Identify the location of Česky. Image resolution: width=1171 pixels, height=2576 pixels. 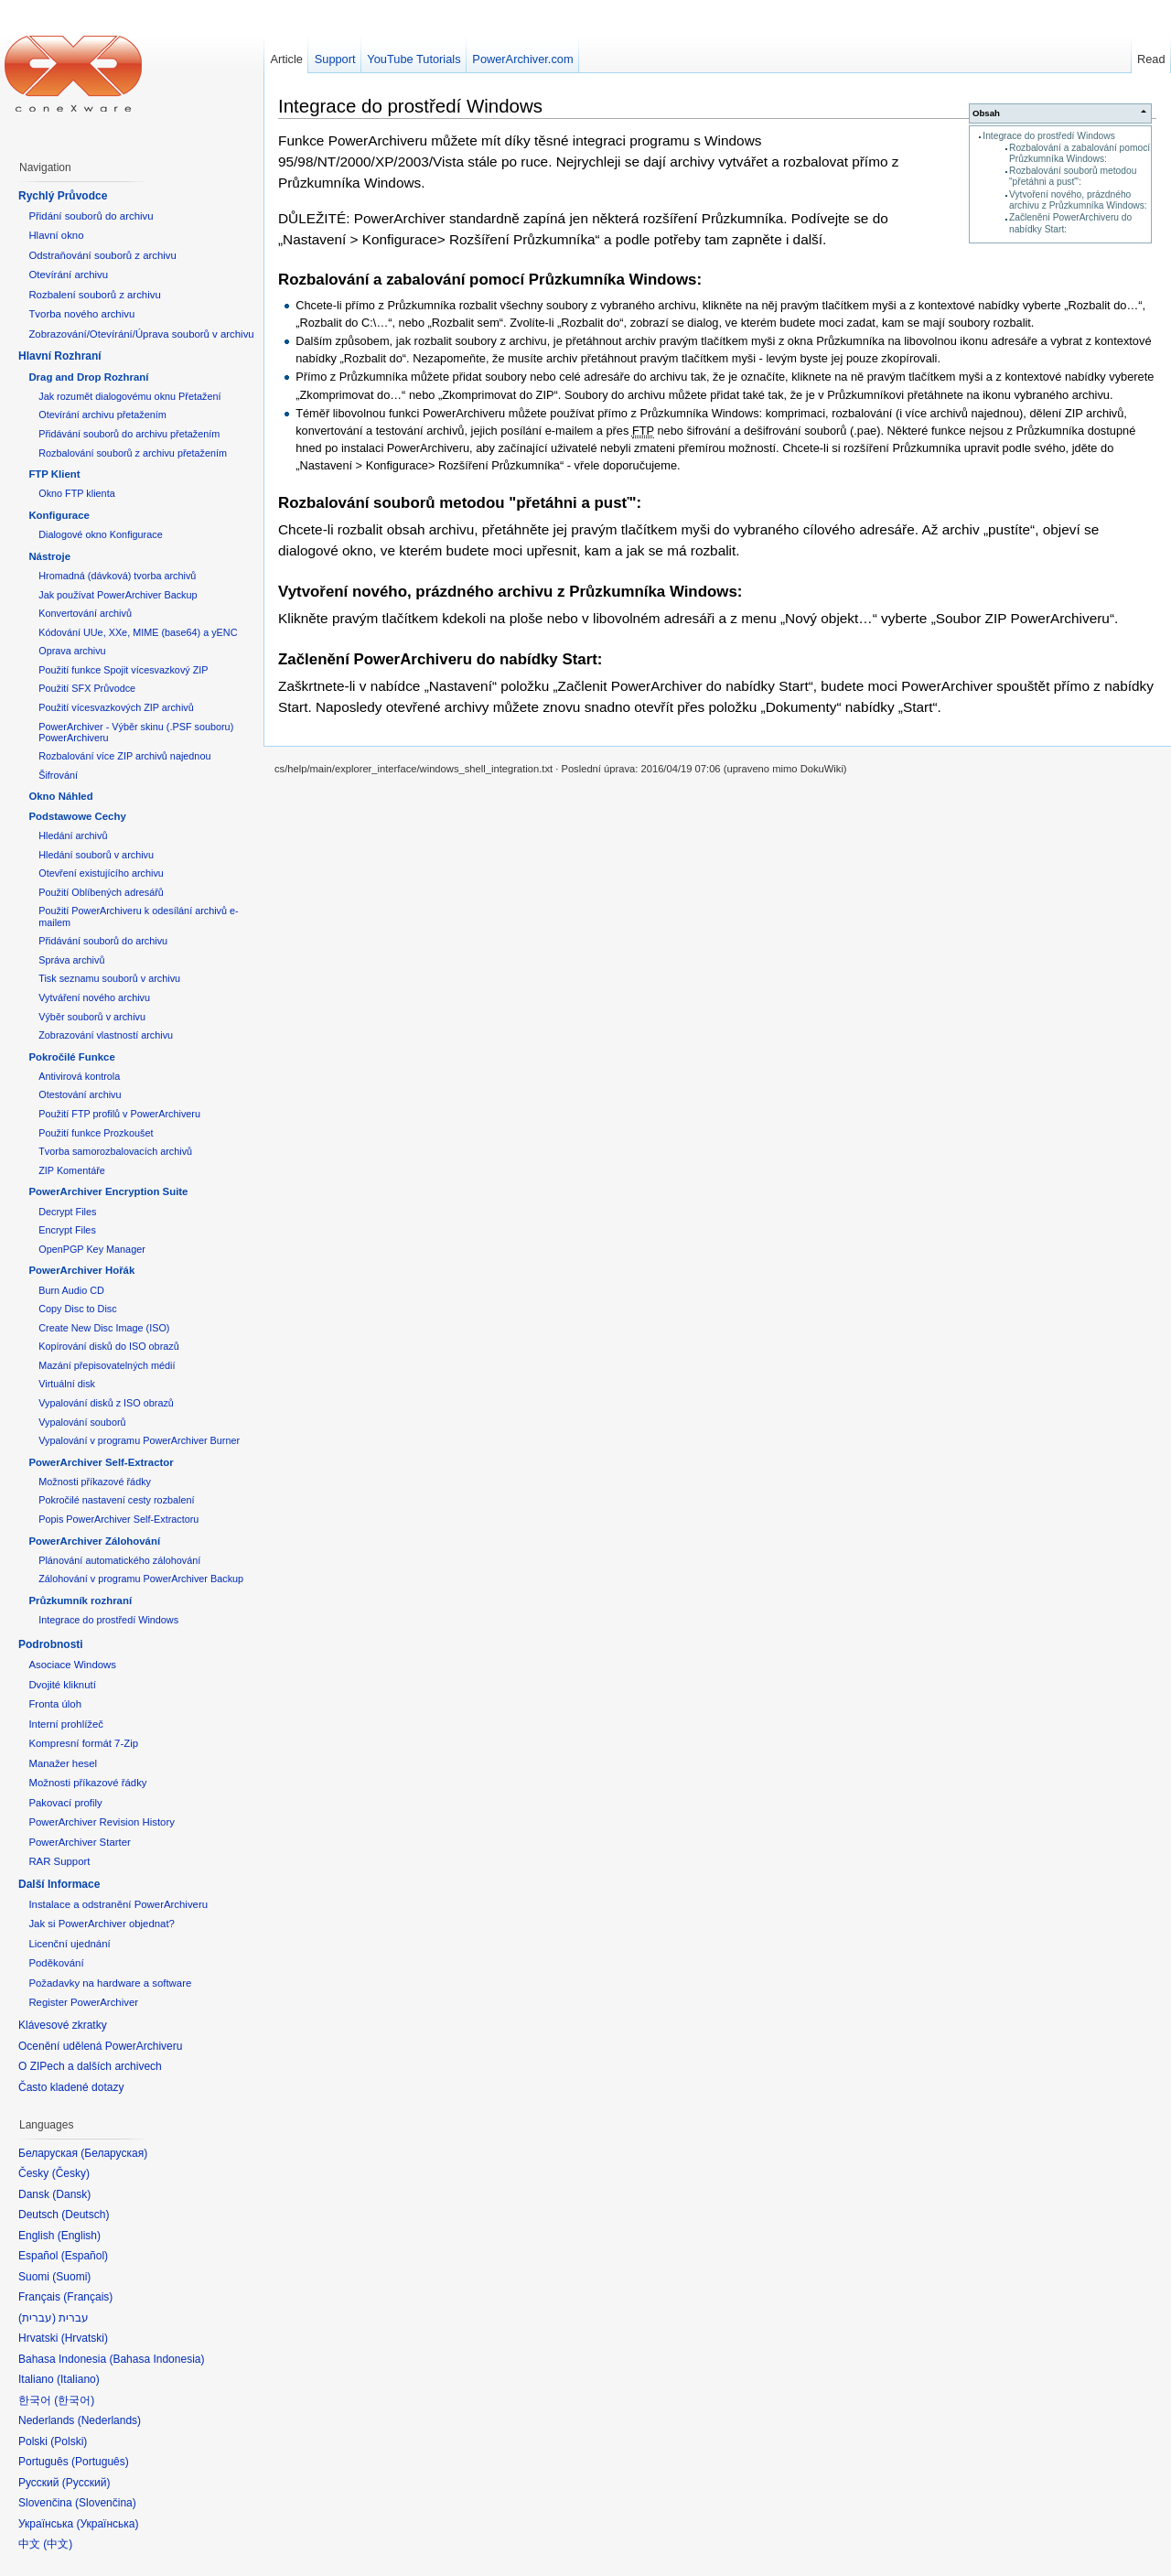
(71, 2173).